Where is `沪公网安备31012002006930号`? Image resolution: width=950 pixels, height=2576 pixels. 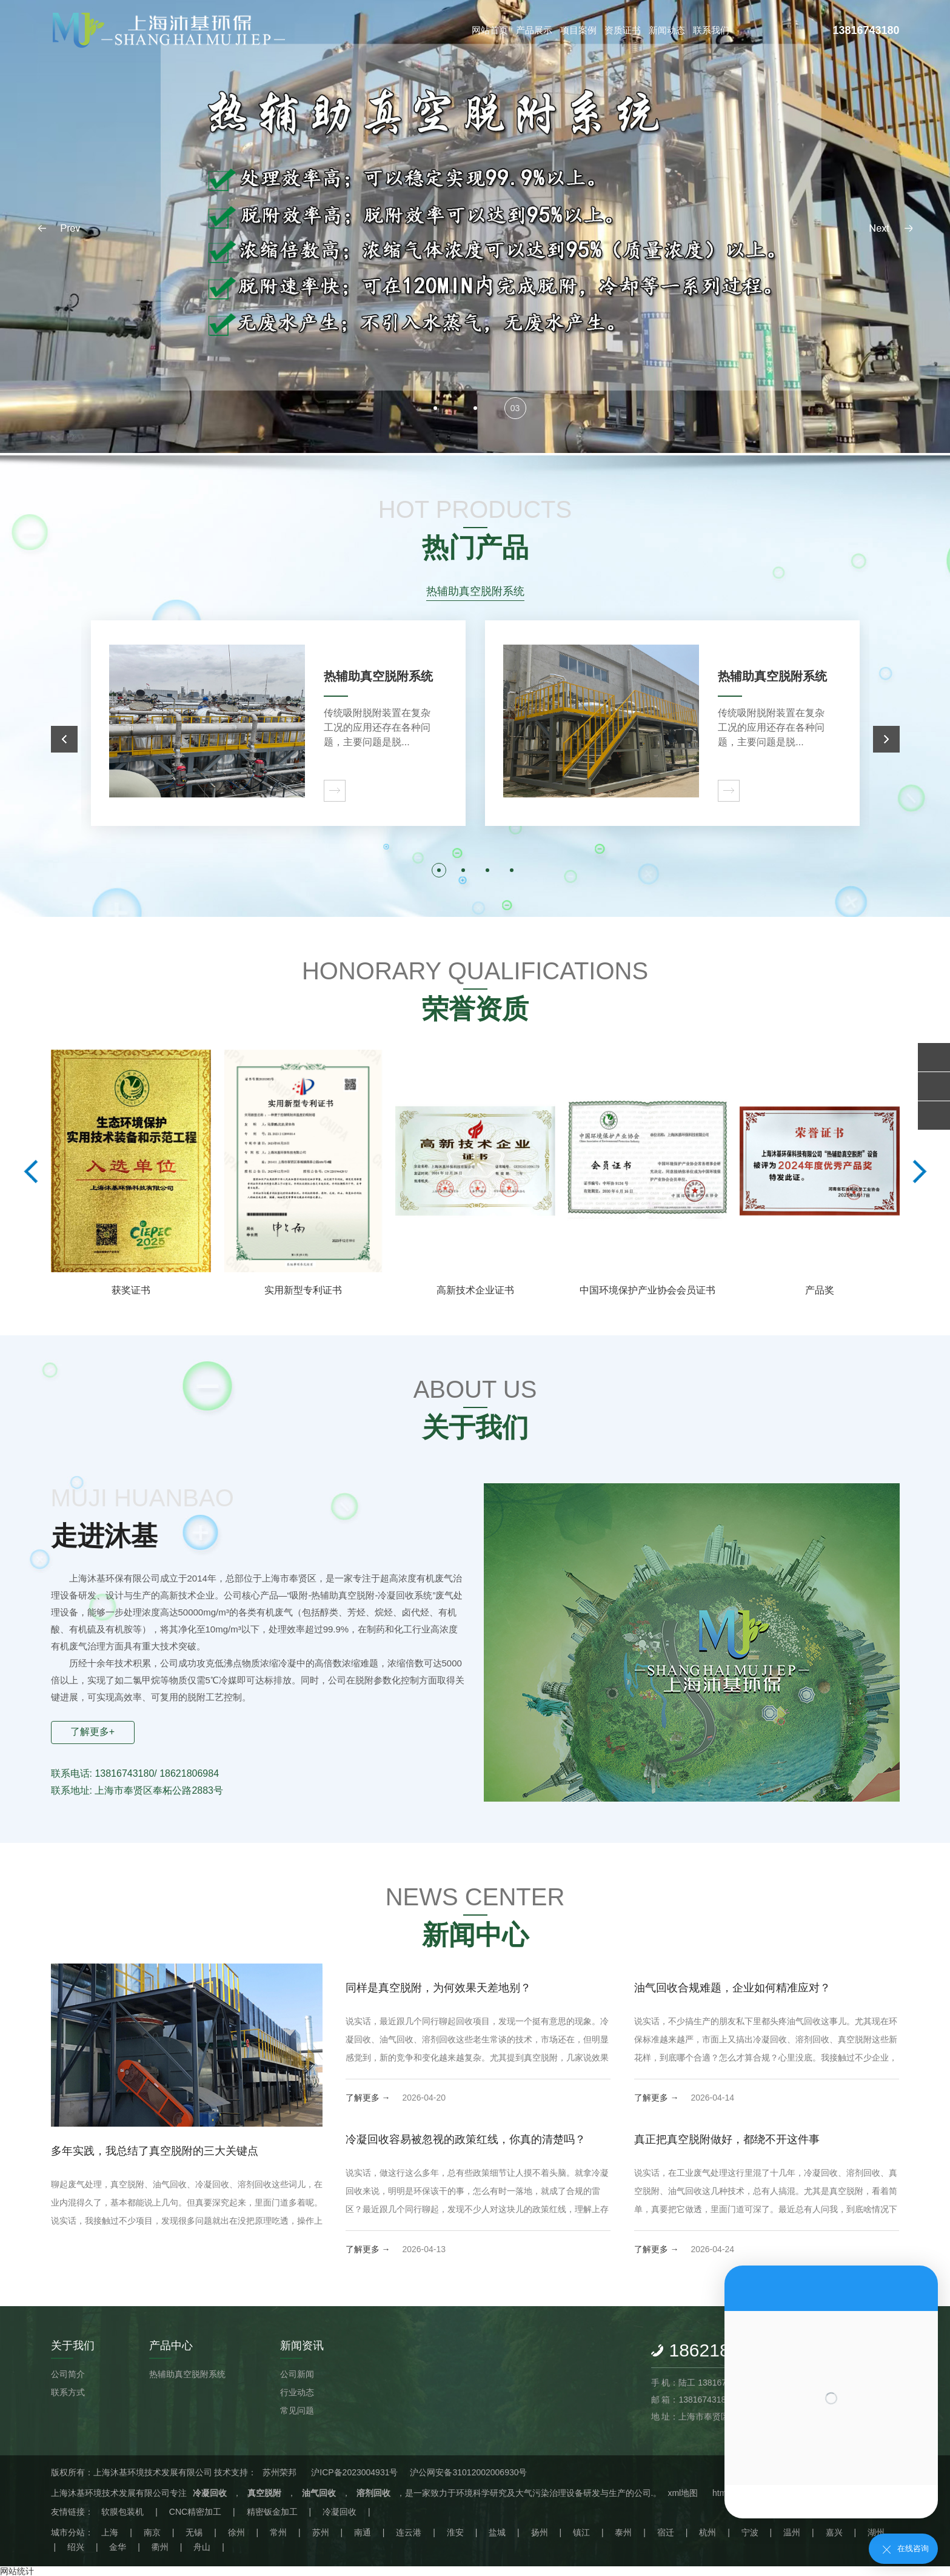
沪公网安备31012002006930号 is located at coordinates (468, 2472).